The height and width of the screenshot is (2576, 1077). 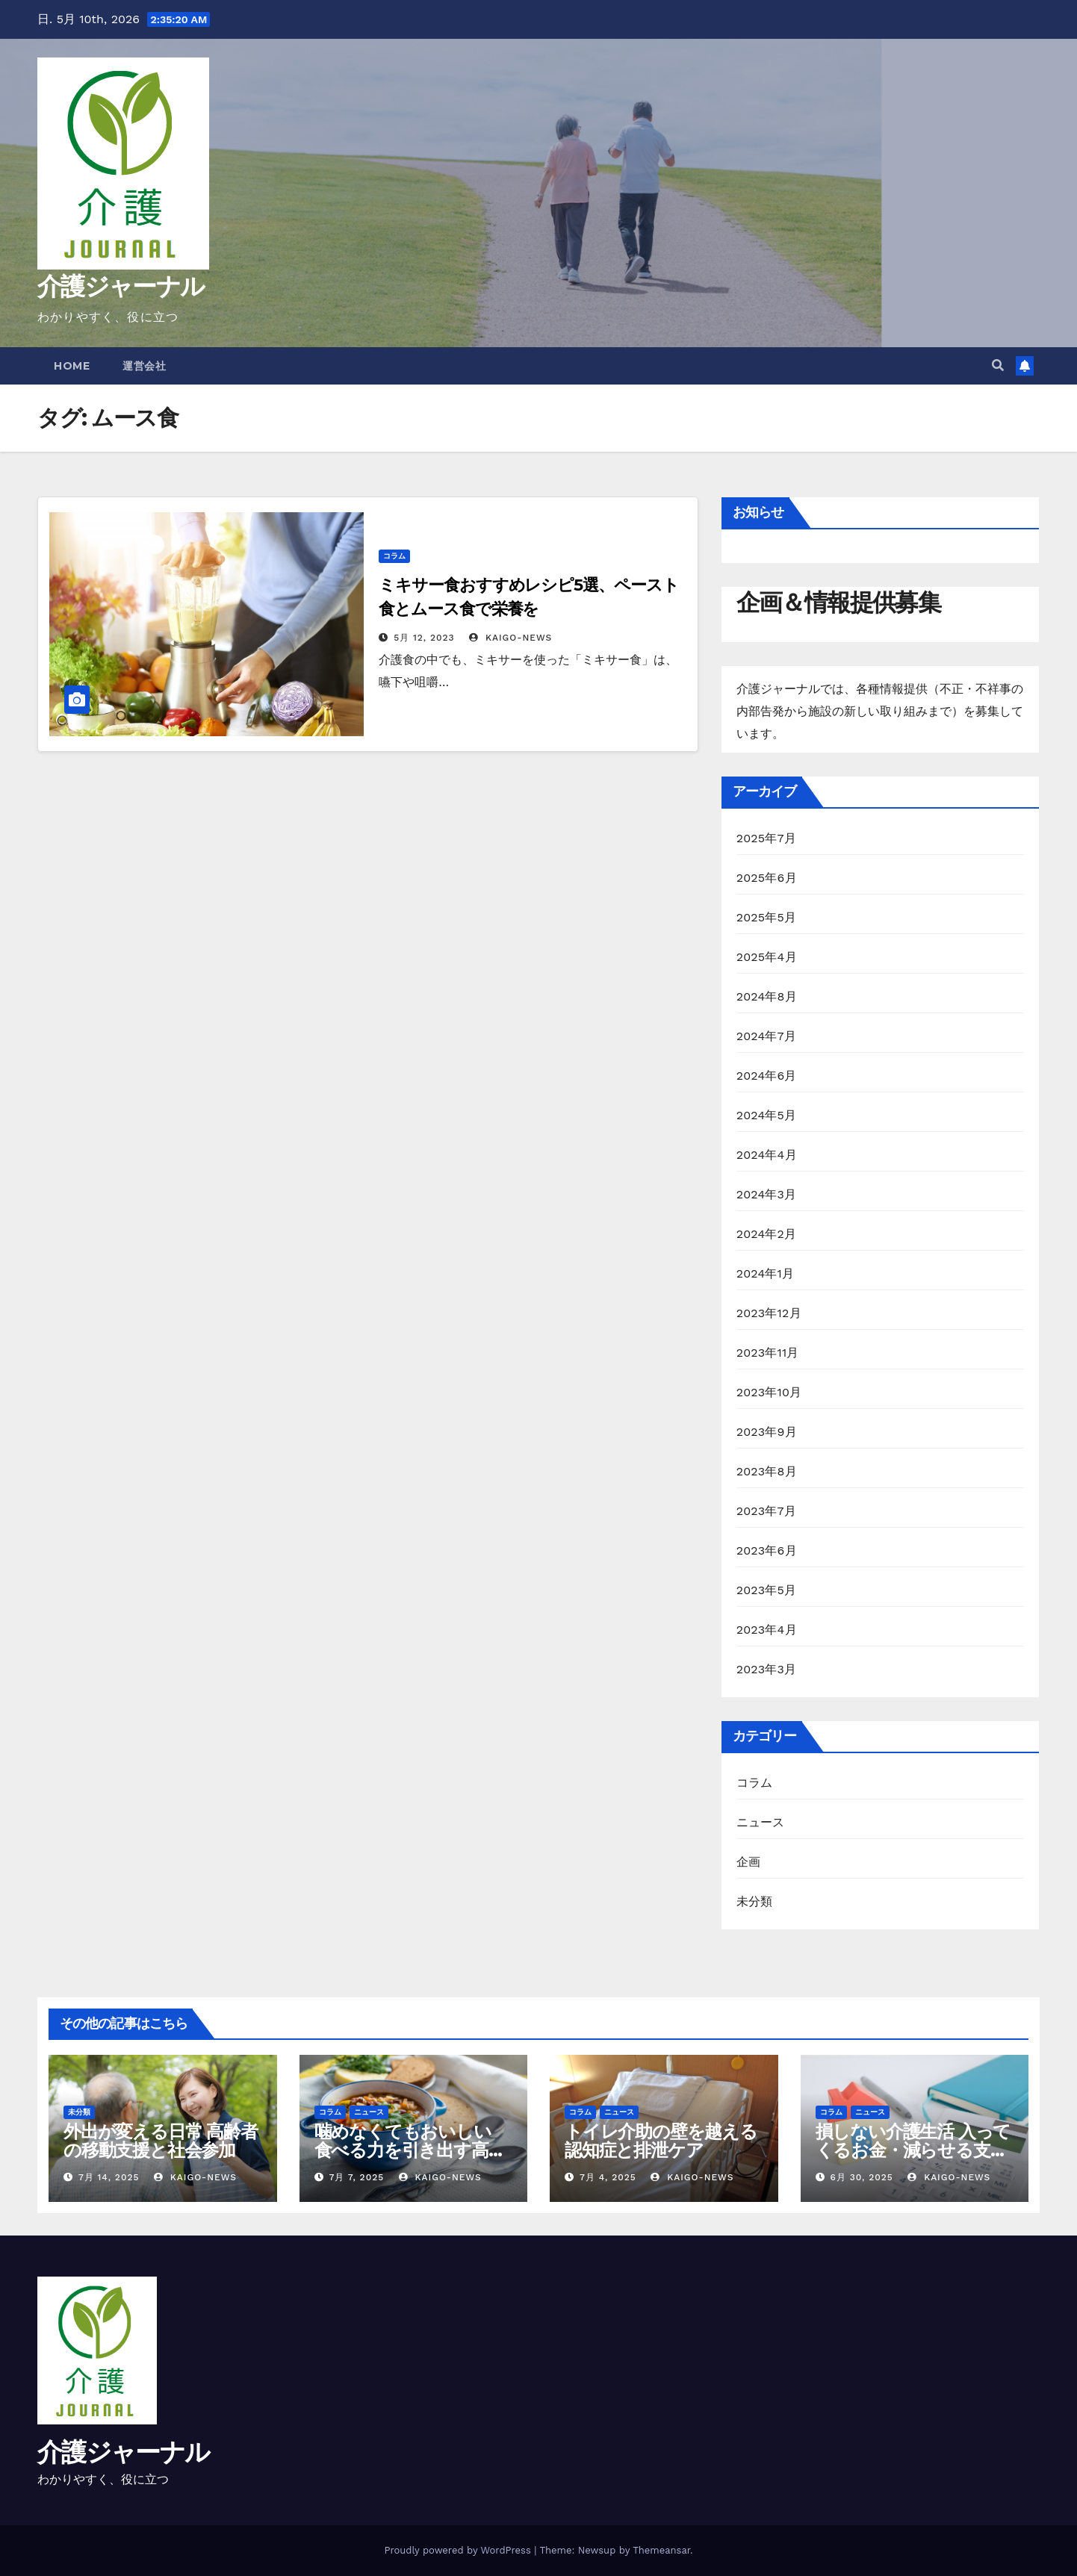 What do you see at coordinates (766, 878) in the screenshot?
I see `2025年6月` at bounding box center [766, 878].